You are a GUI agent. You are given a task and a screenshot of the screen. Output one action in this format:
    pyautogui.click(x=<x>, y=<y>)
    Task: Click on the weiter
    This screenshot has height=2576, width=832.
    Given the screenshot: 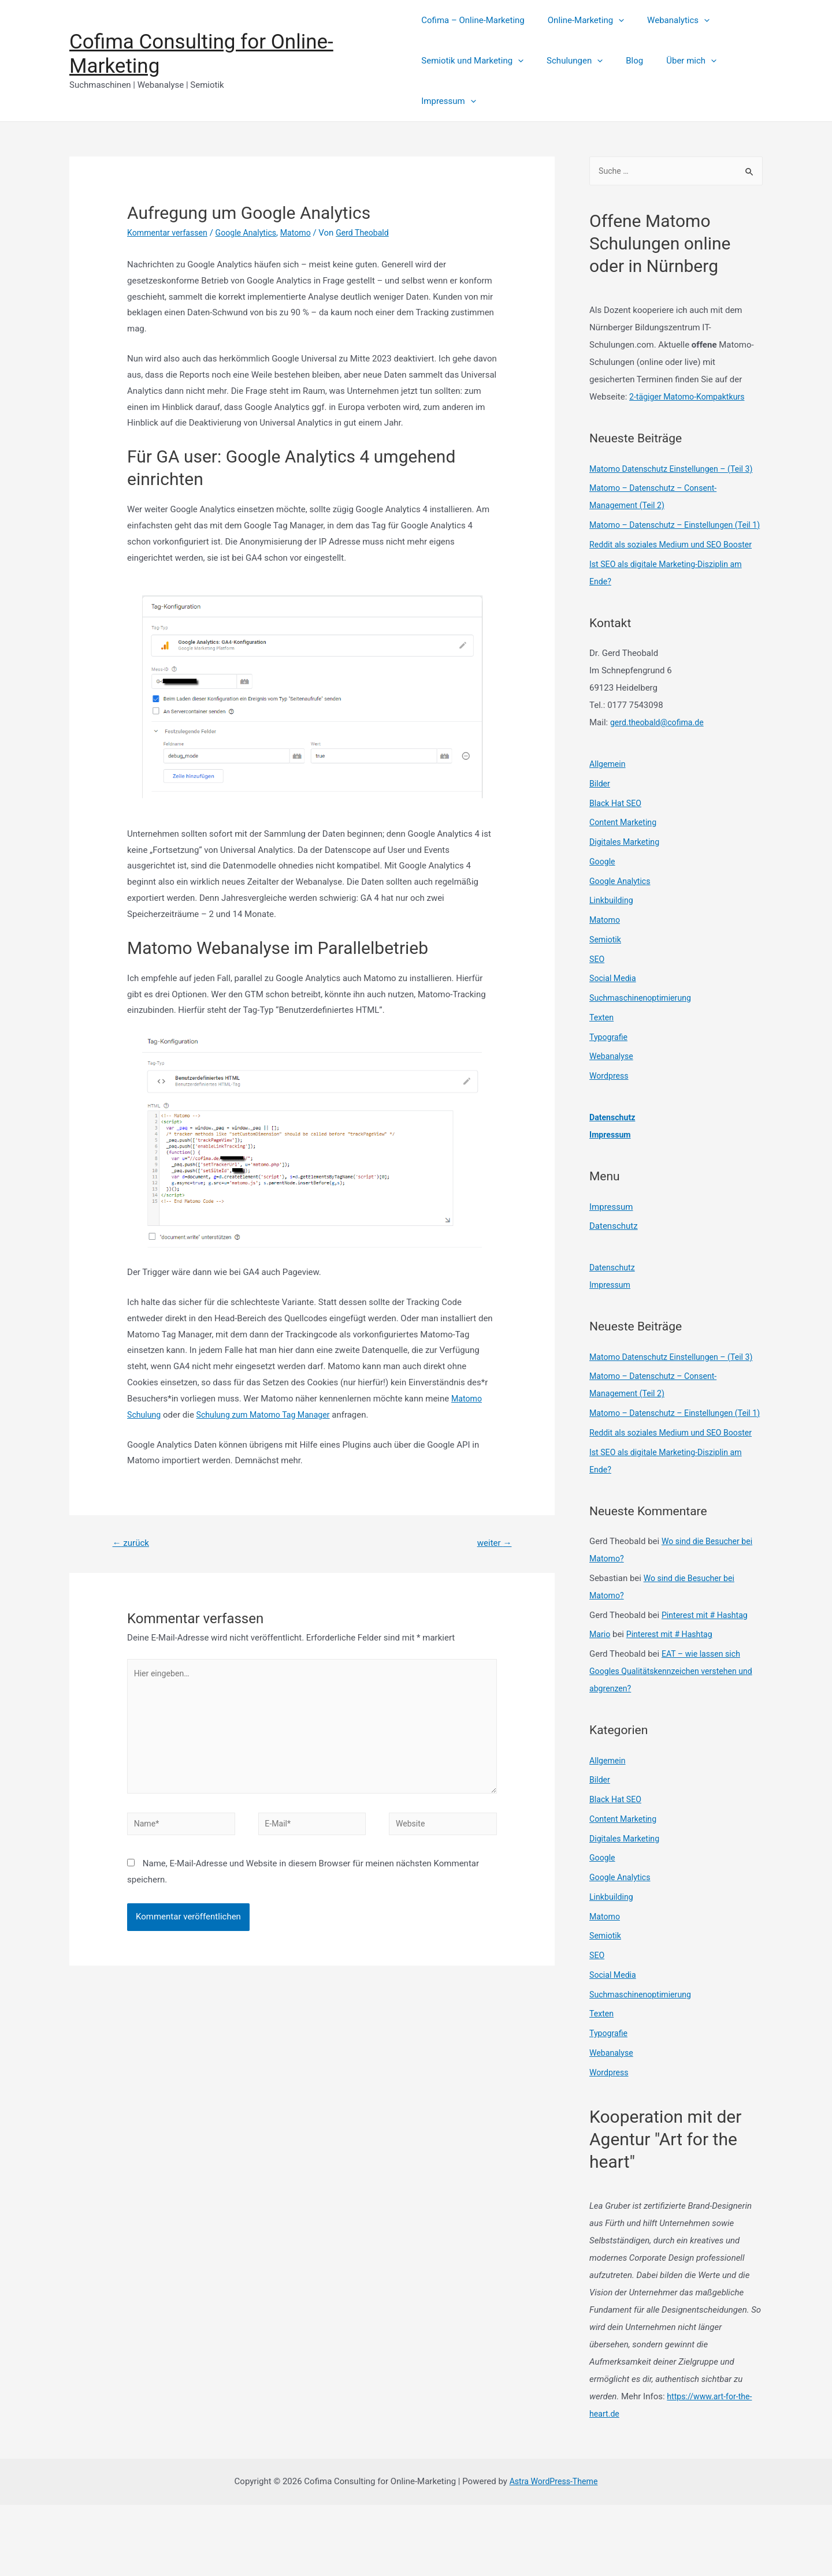 What is the action you would take?
    pyautogui.click(x=492, y=1543)
    